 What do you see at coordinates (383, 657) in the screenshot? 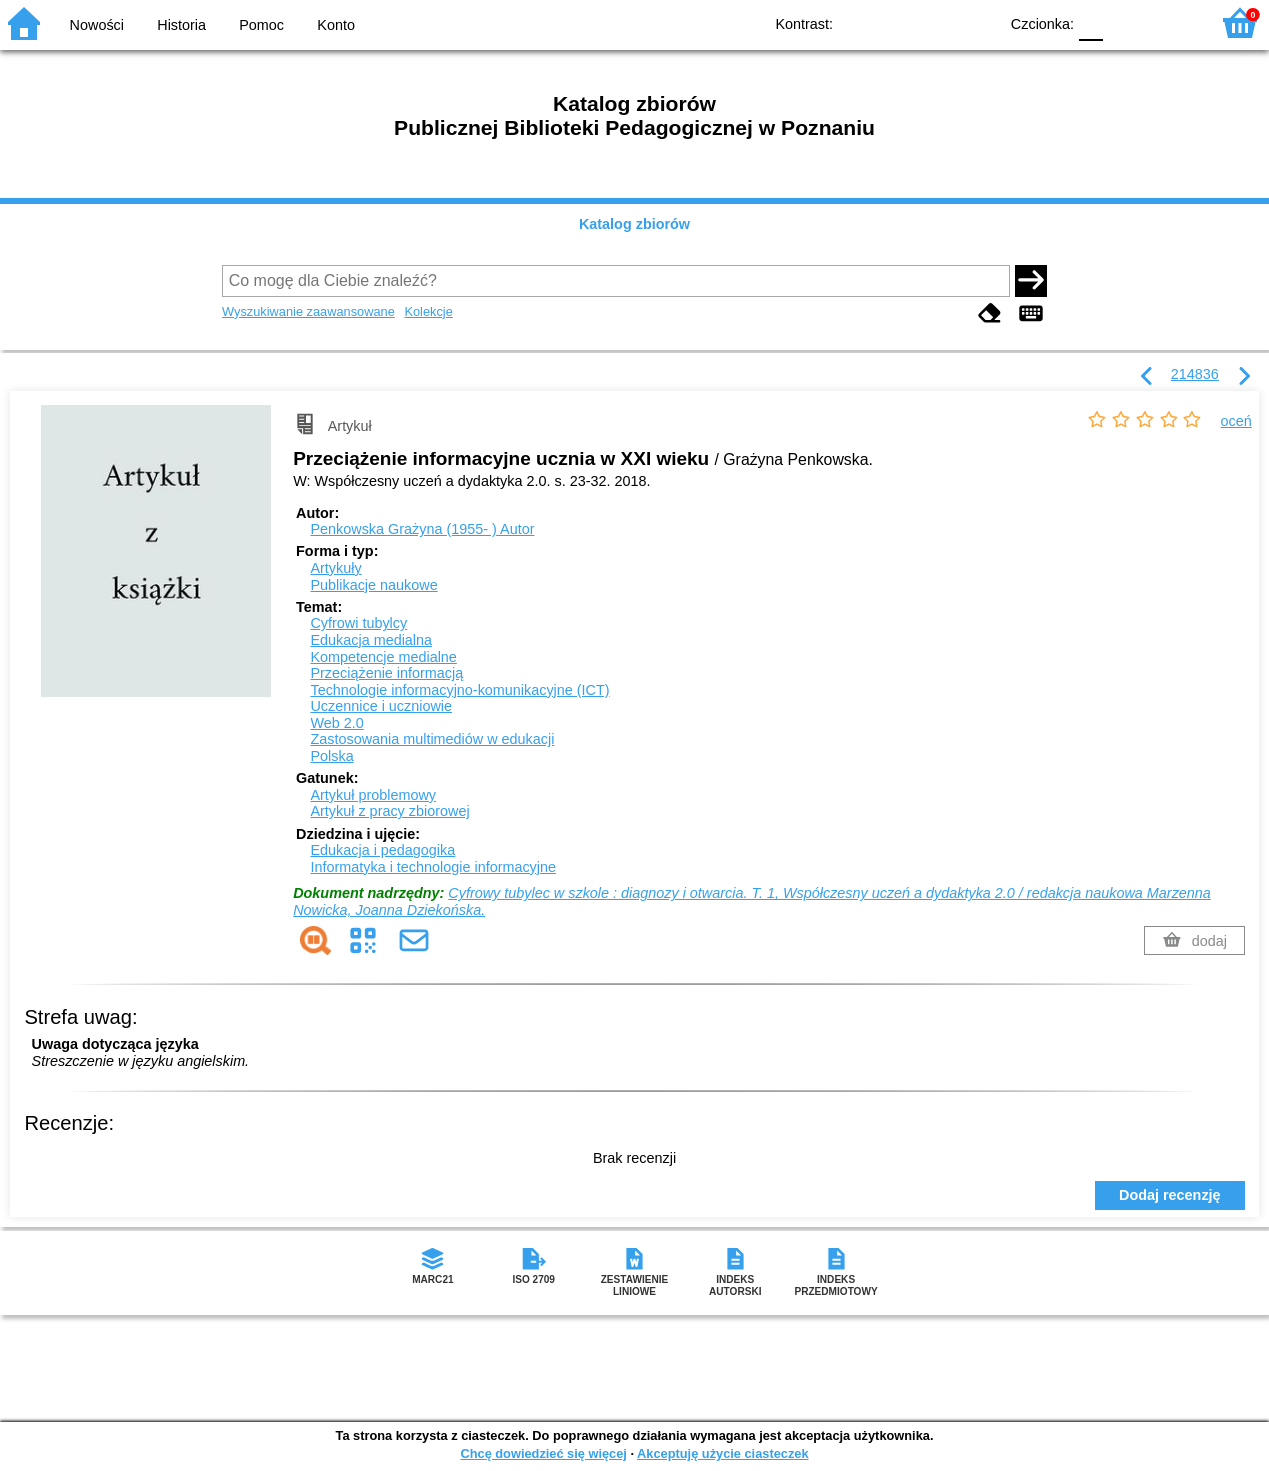
I see `Kompetencje medialne` at bounding box center [383, 657].